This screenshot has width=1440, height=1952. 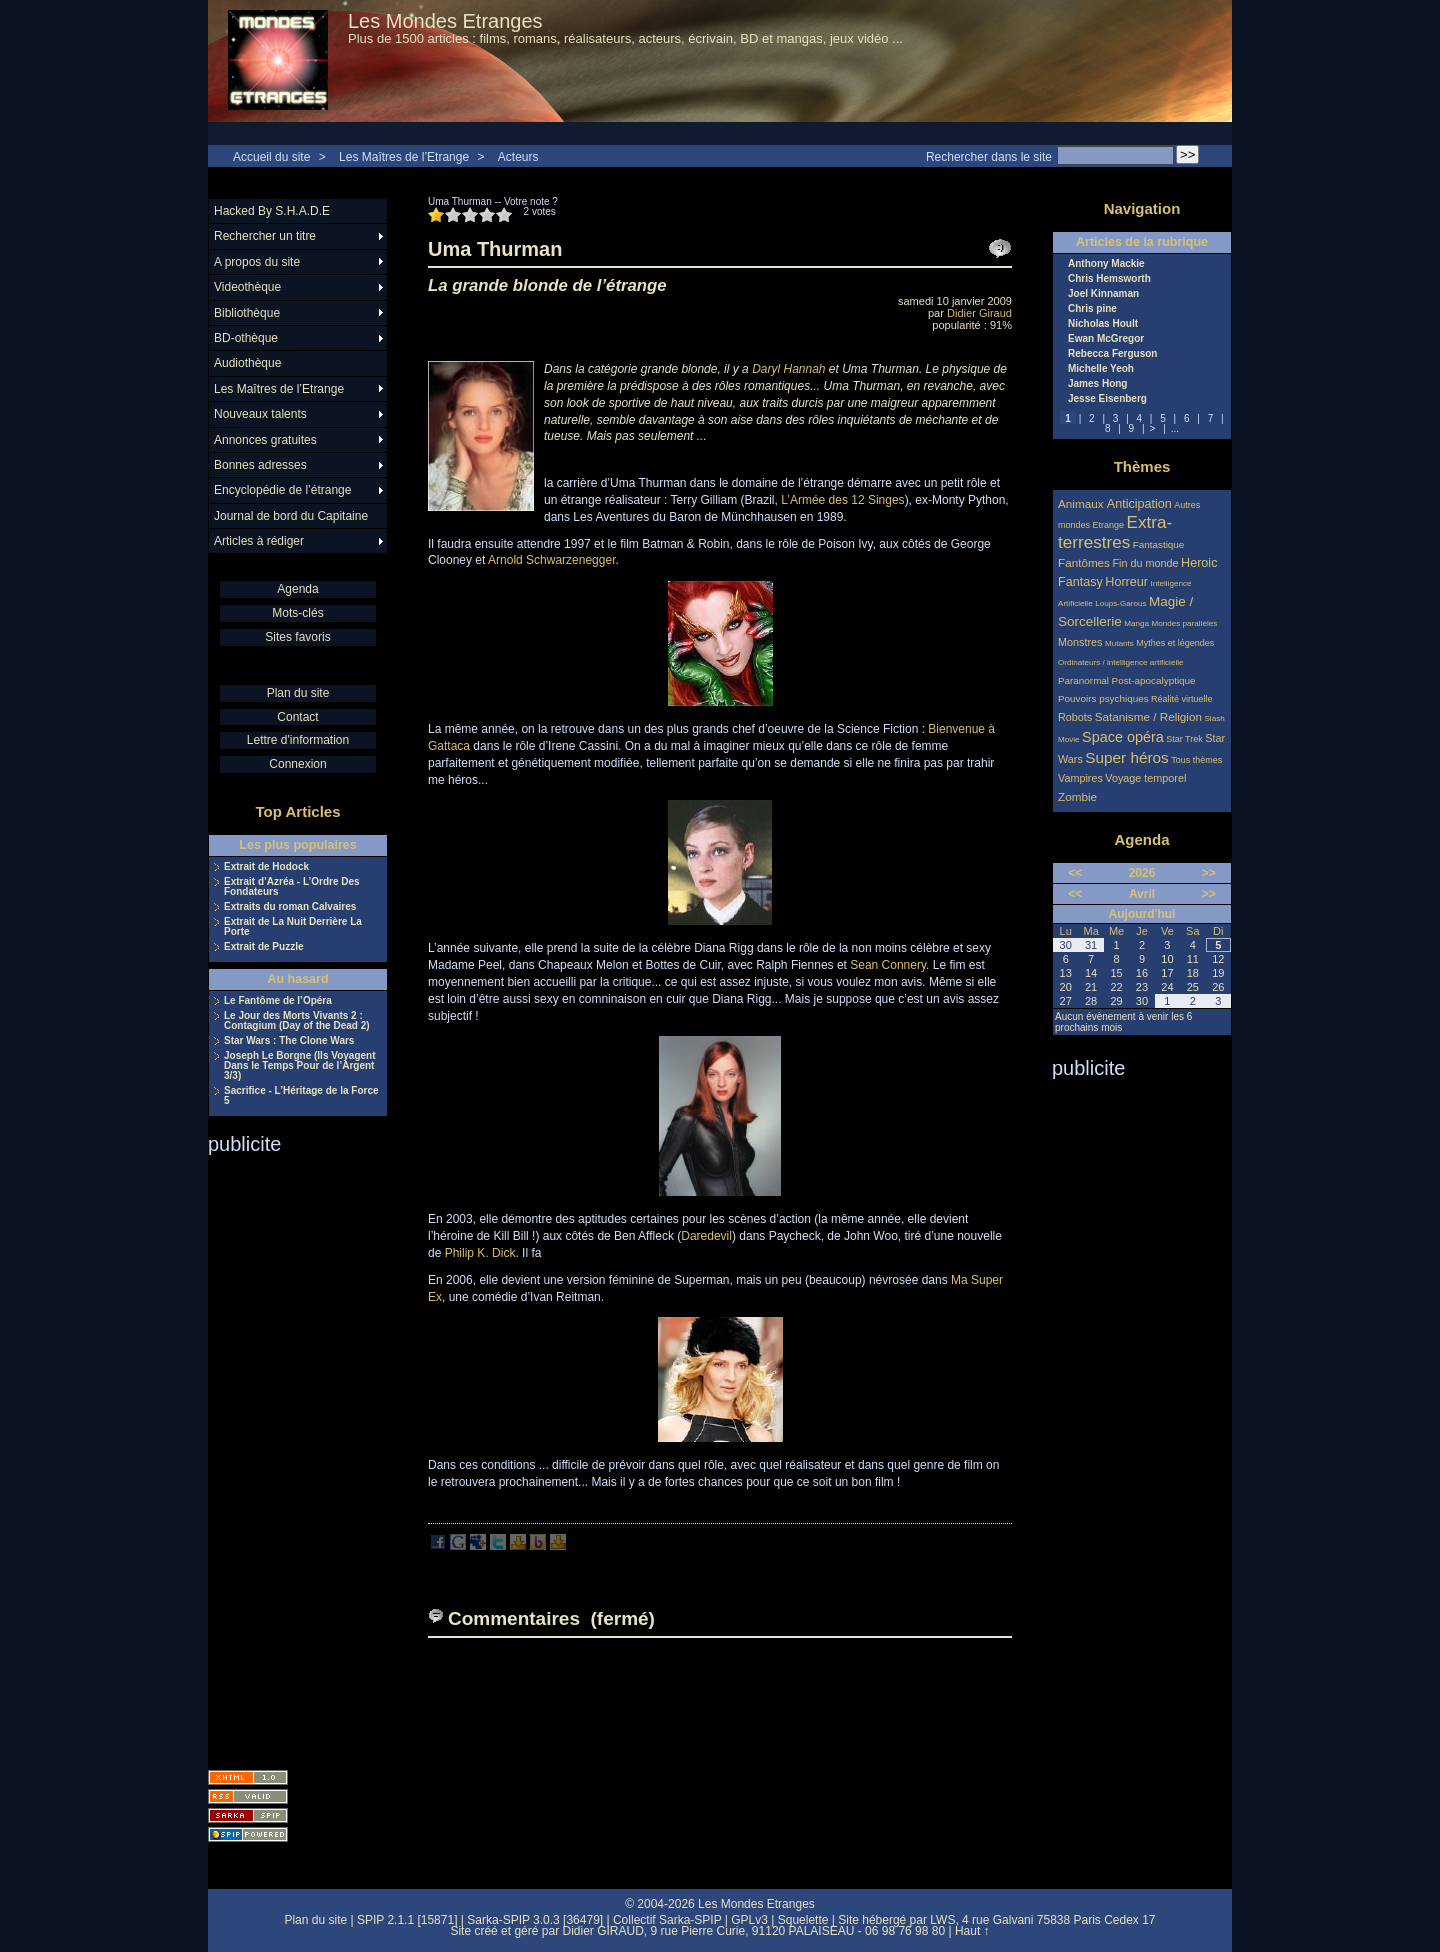 I want to click on Plan du site, so click(x=298, y=693).